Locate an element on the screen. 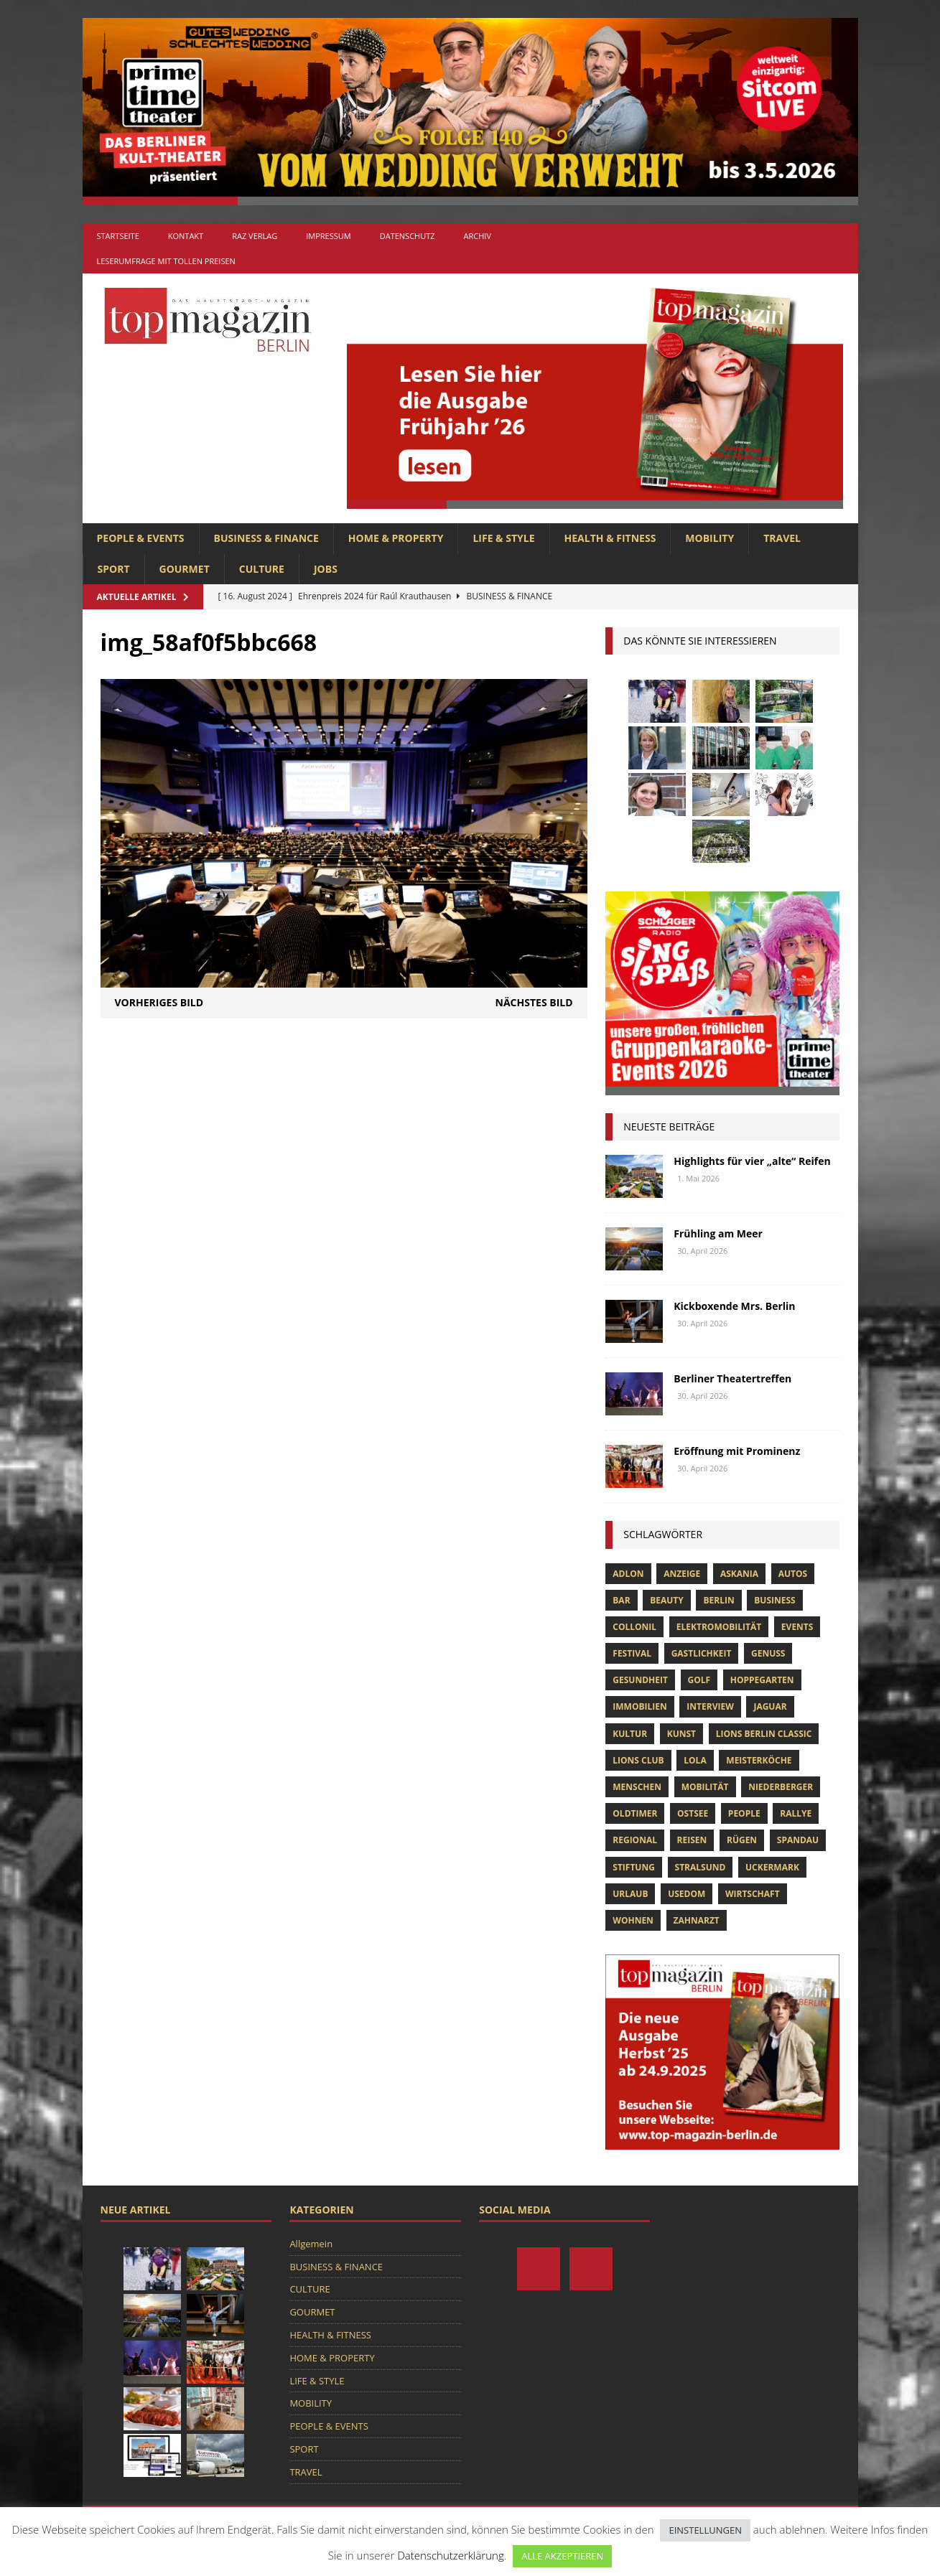 The width and height of the screenshot is (940, 2576). Interview is located at coordinates (710, 1706).